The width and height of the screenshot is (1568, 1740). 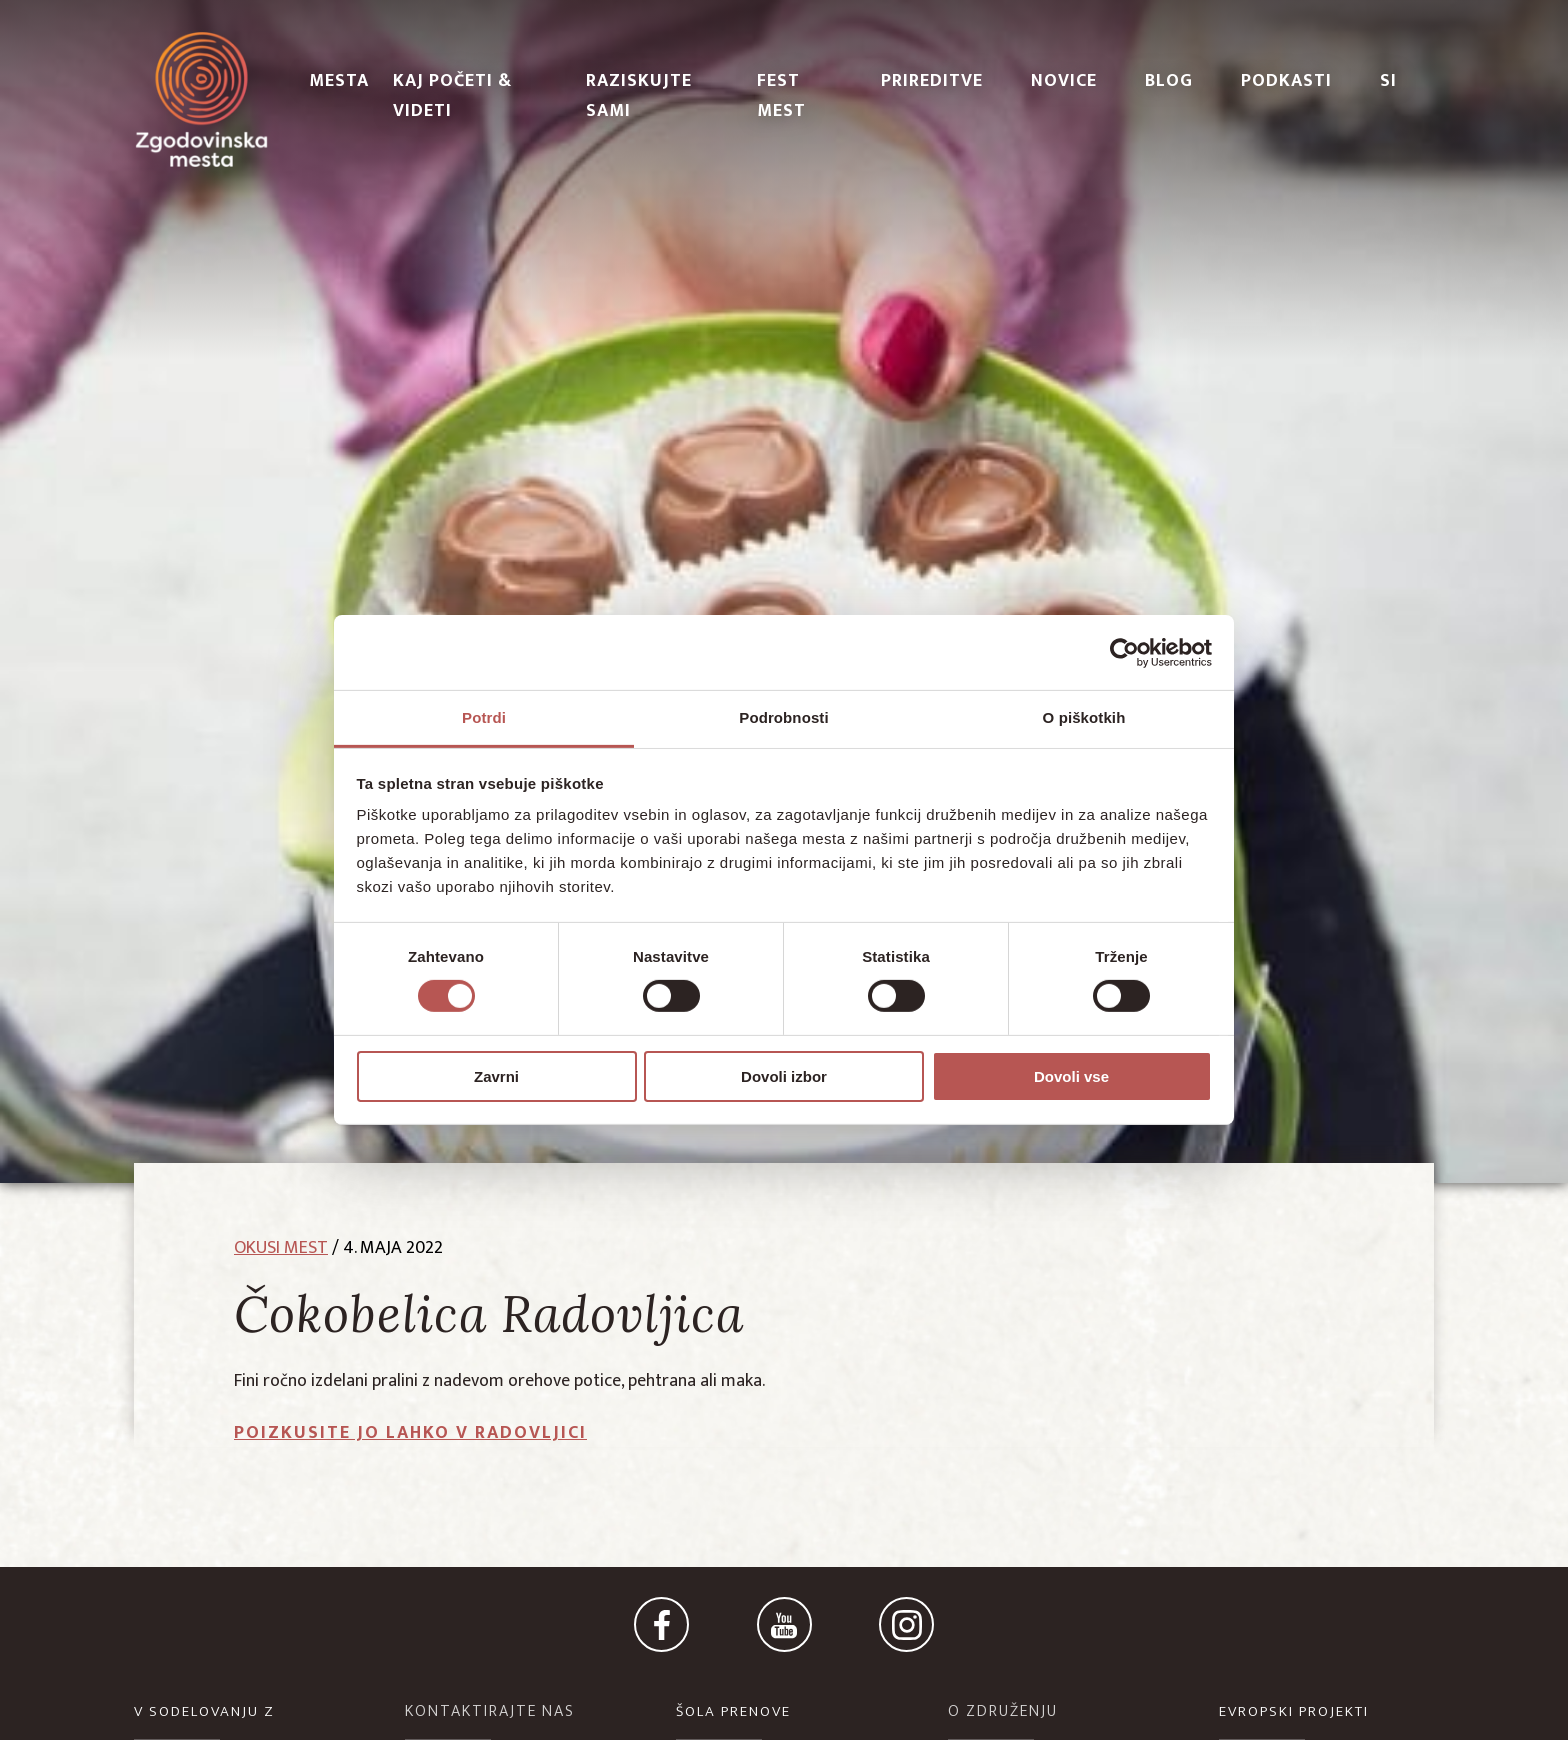 What do you see at coordinates (410, 1433) in the screenshot?
I see `Poizkusite jo lahko v Radovljici` at bounding box center [410, 1433].